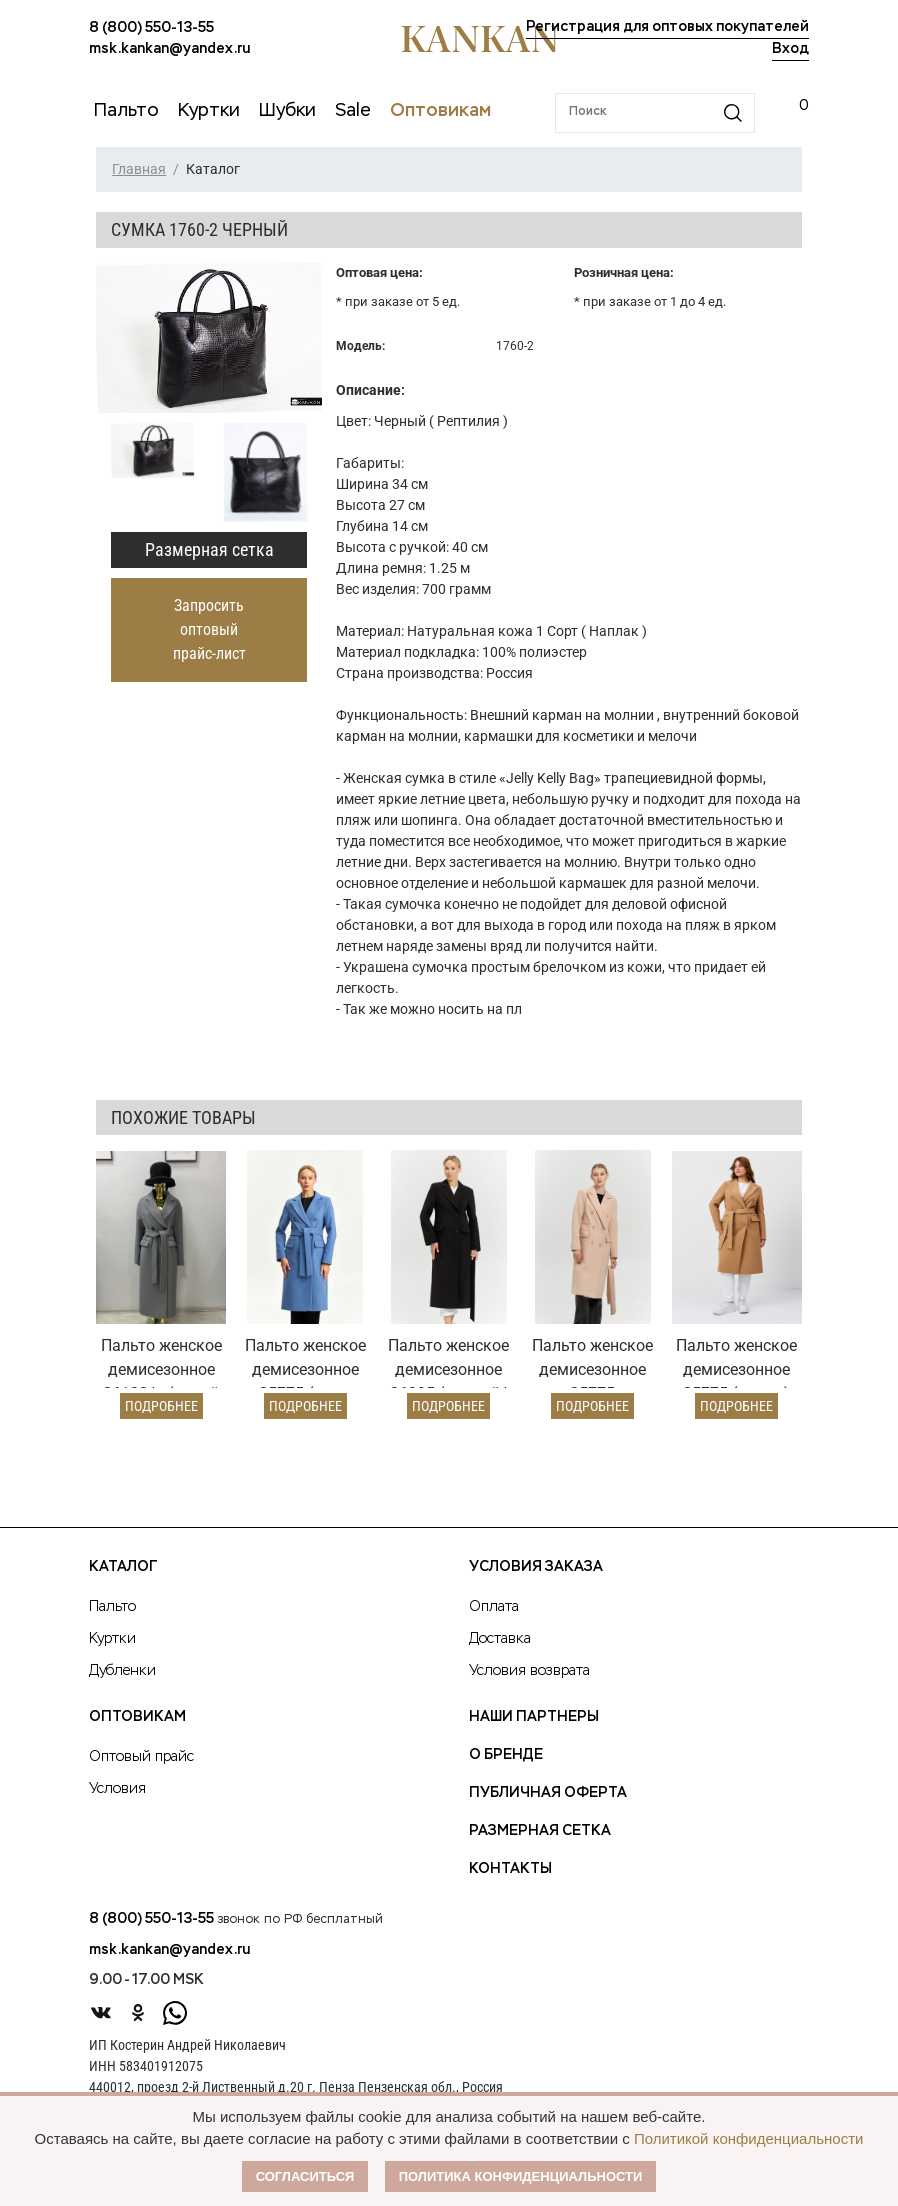 The image size is (898, 2206). I want to click on О Бренде, so click(506, 1755).